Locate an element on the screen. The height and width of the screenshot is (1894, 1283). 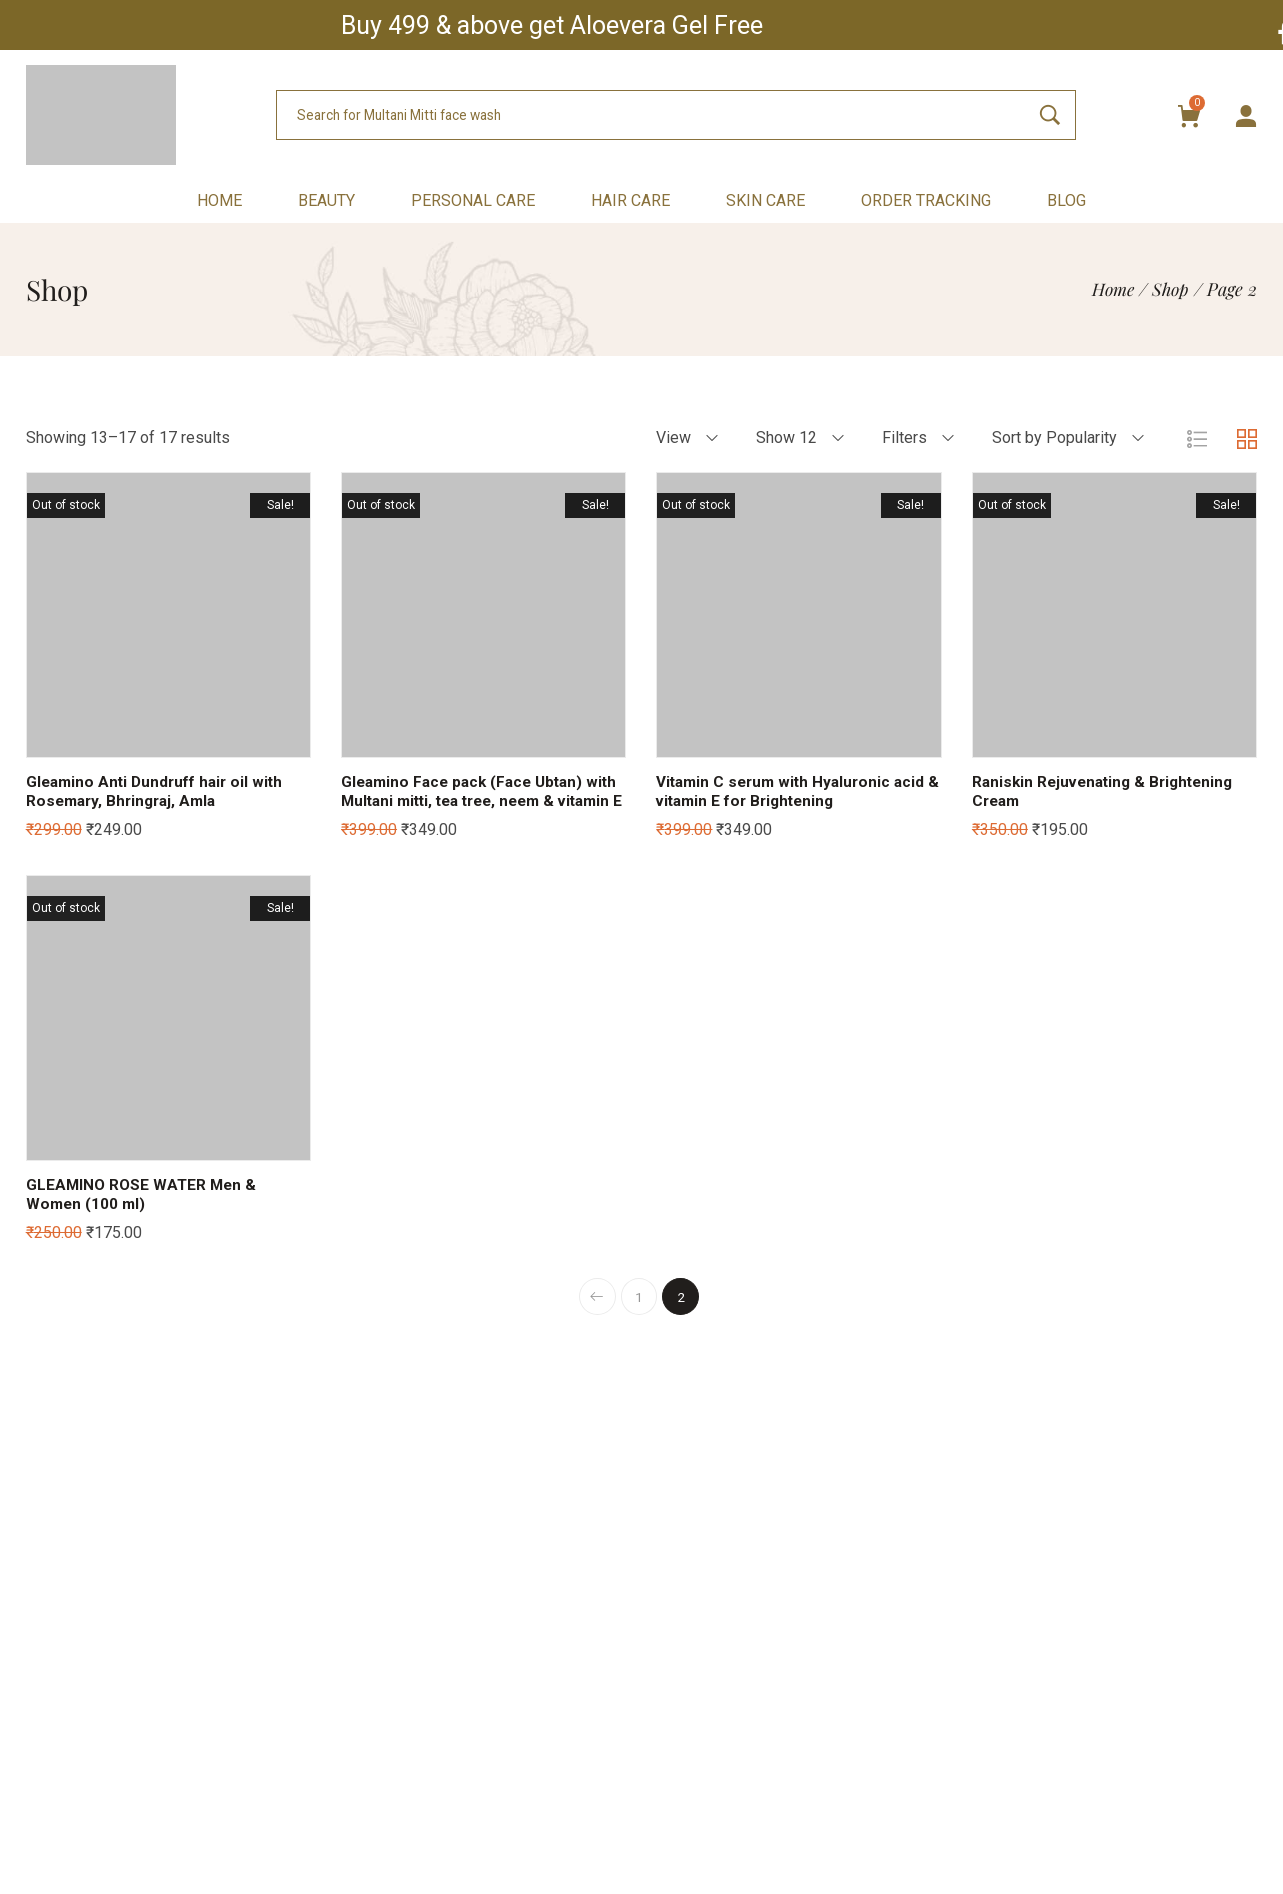
[Home] is located at coordinates (1109, 289).